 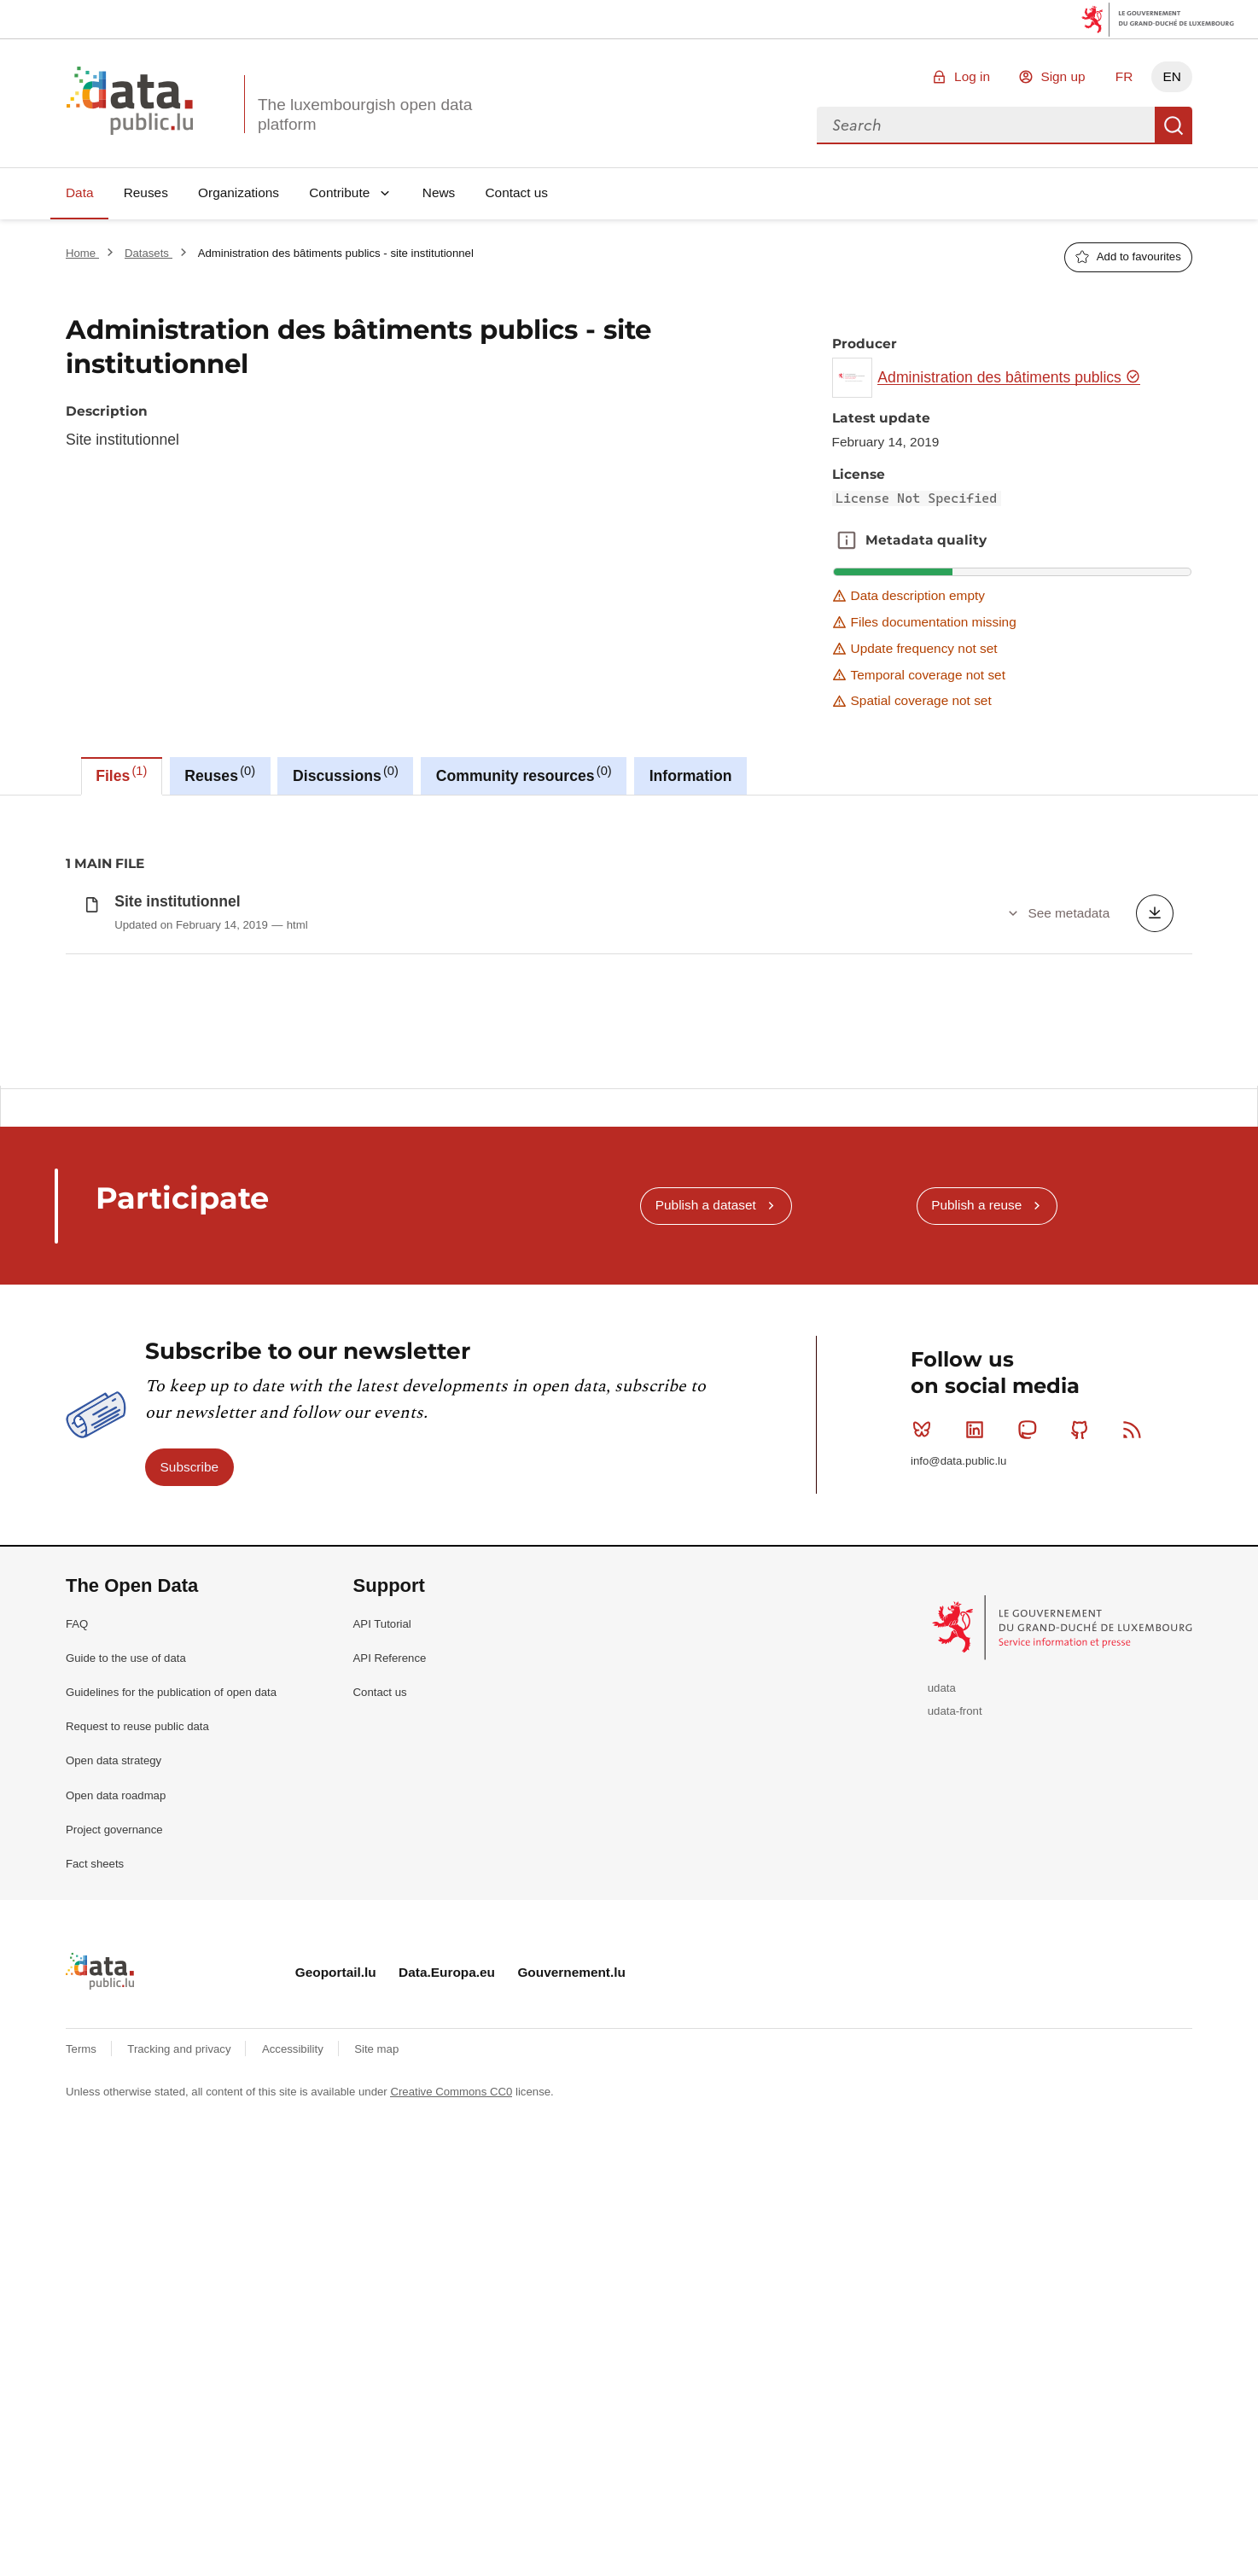 What do you see at coordinates (238, 192) in the screenshot?
I see `Organizations` at bounding box center [238, 192].